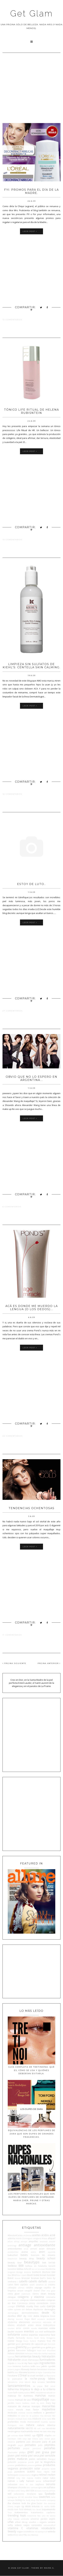  What do you see at coordinates (48, 2366) in the screenshot?
I see `jabón syndet` at bounding box center [48, 2366].